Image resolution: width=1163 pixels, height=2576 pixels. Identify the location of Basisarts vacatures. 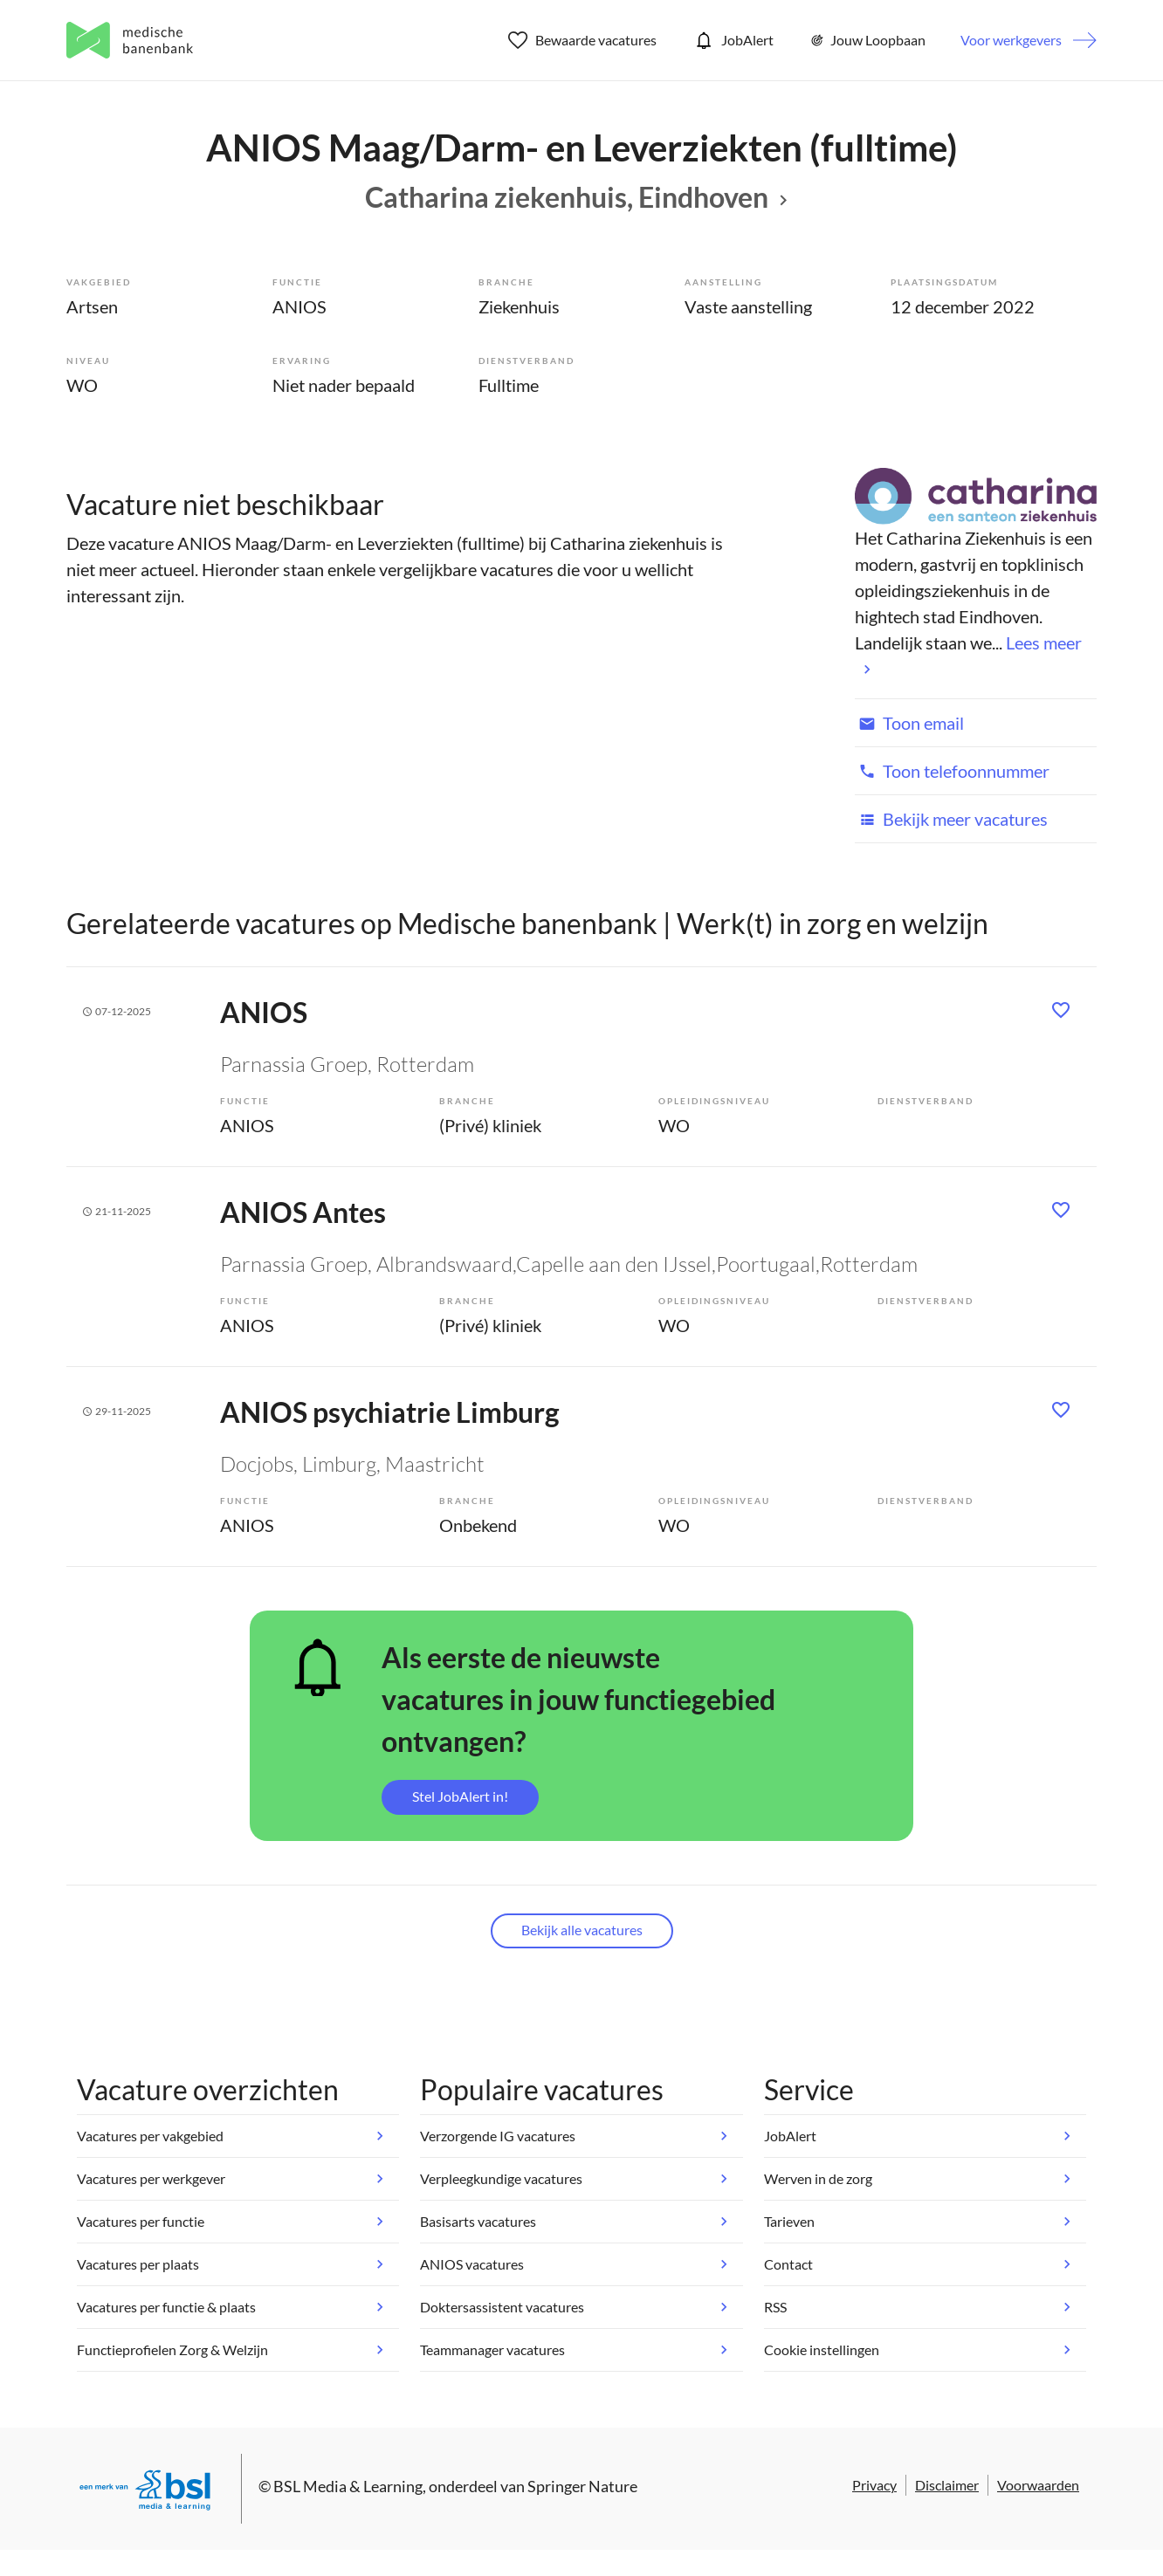
(478, 2221).